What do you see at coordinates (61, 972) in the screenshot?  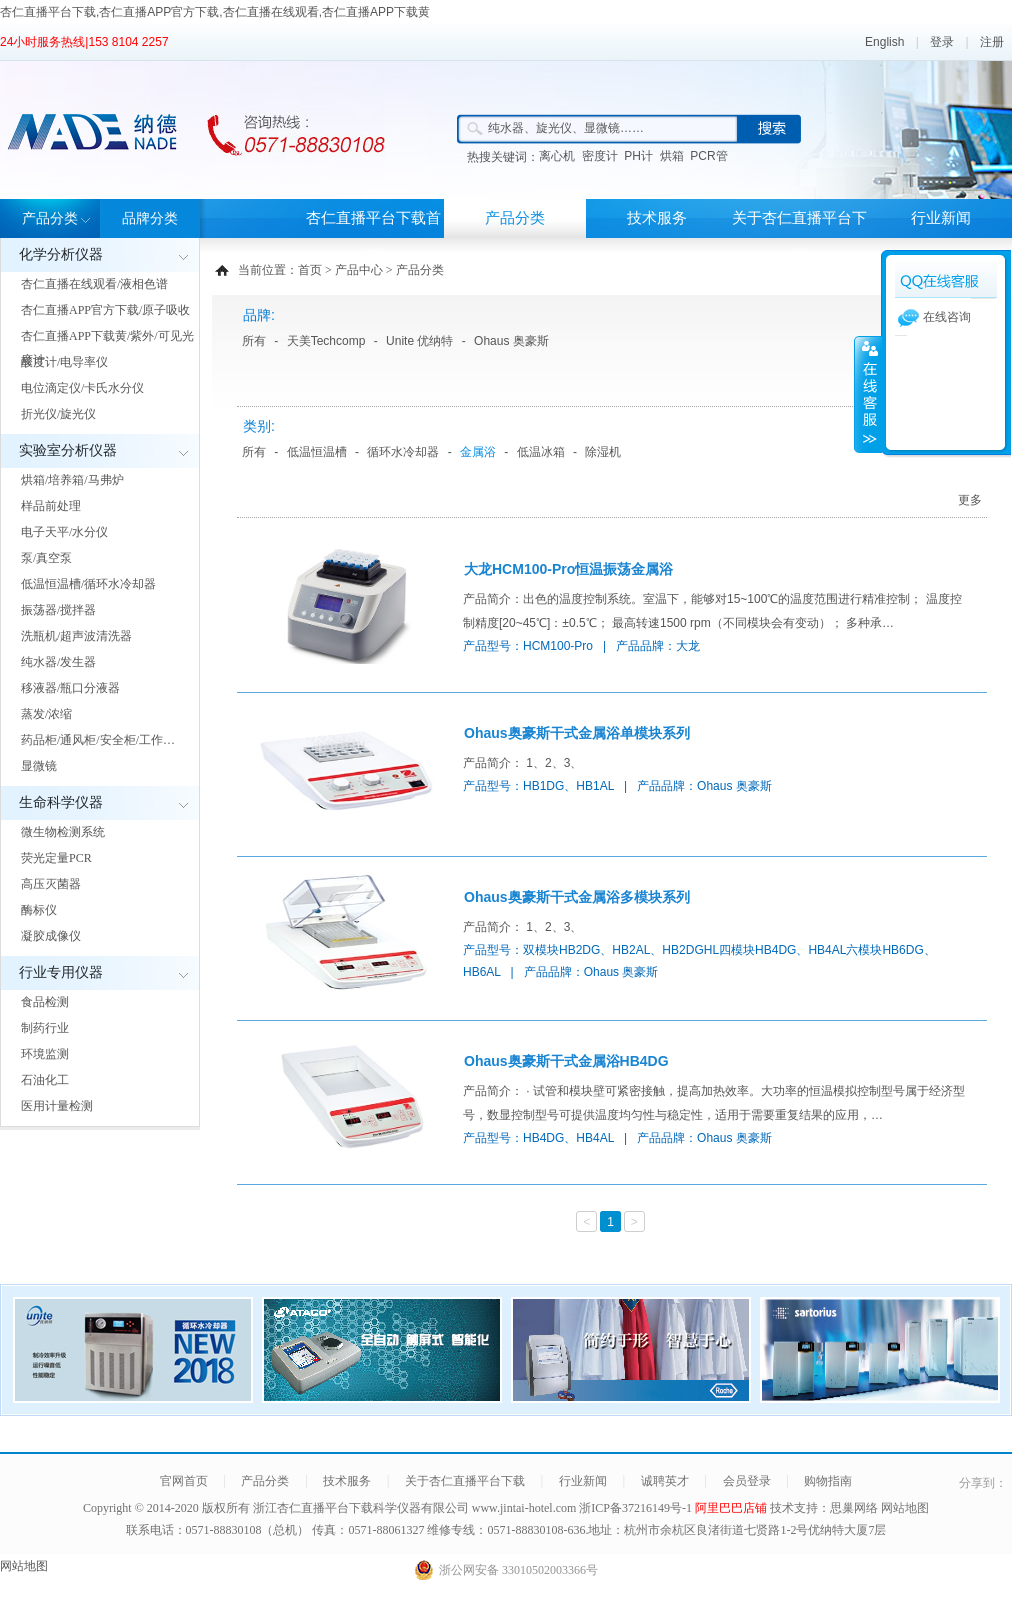 I see `行业专用仪器` at bounding box center [61, 972].